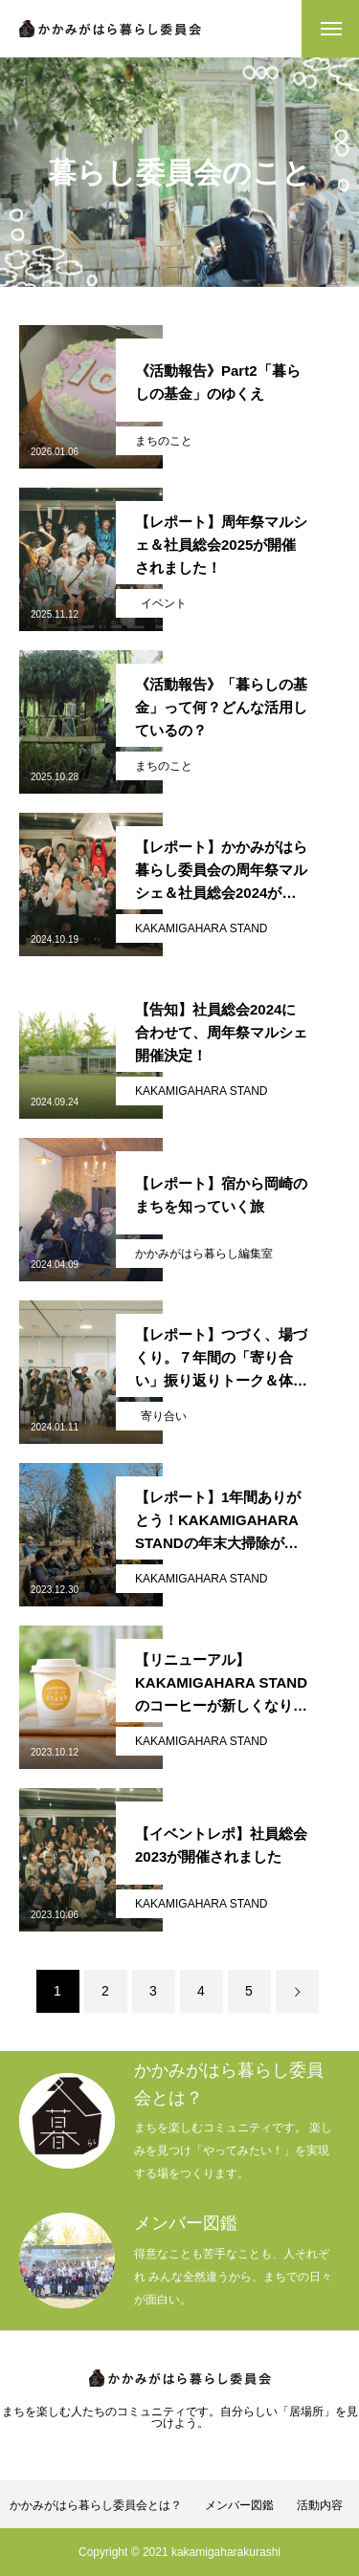 This screenshot has width=359, height=2576. Describe the element at coordinates (239, 2505) in the screenshot. I see `メンバー図鑑` at that location.